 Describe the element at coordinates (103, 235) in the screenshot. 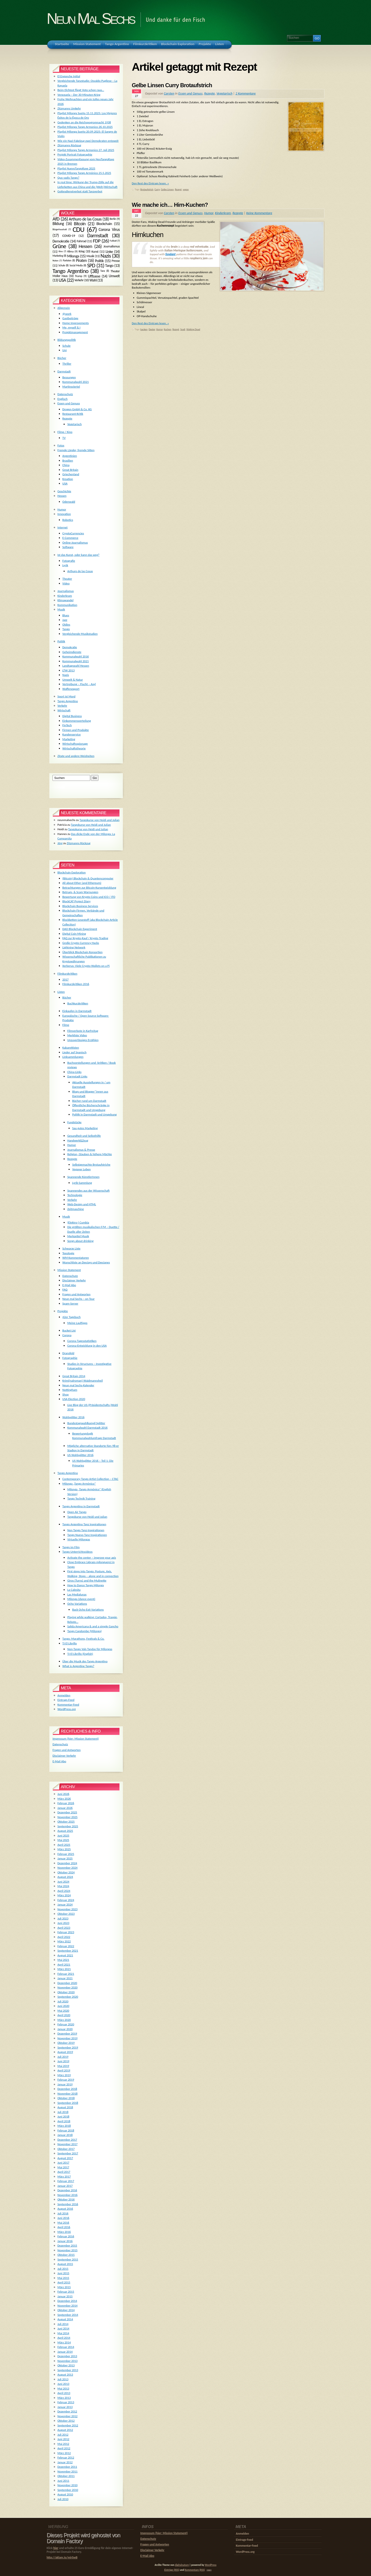

I see `Darmstadt [Darmstadt (30 Einträge)]` at that location.